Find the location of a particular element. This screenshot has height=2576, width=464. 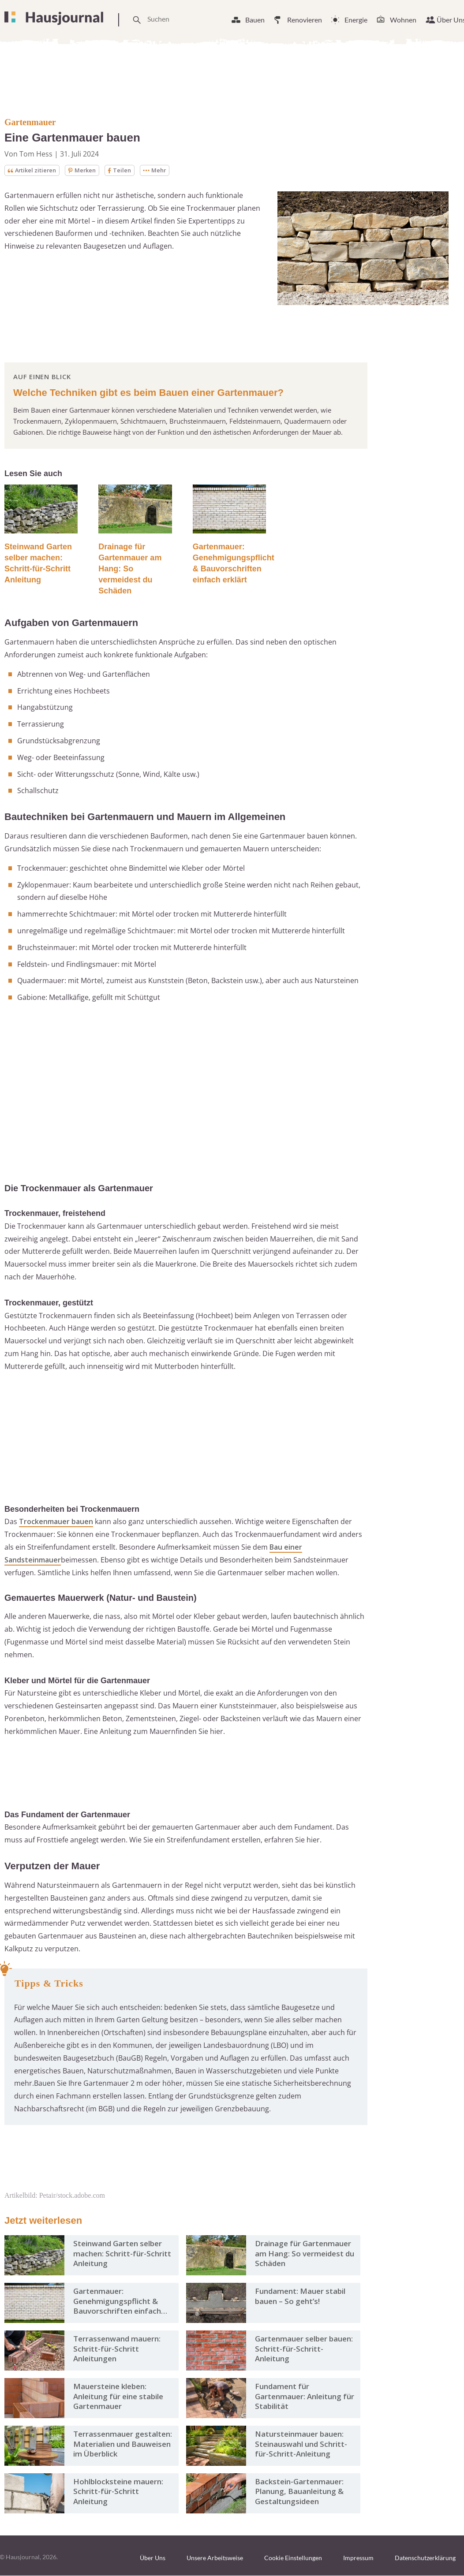

Energie is located at coordinates (355, 19).